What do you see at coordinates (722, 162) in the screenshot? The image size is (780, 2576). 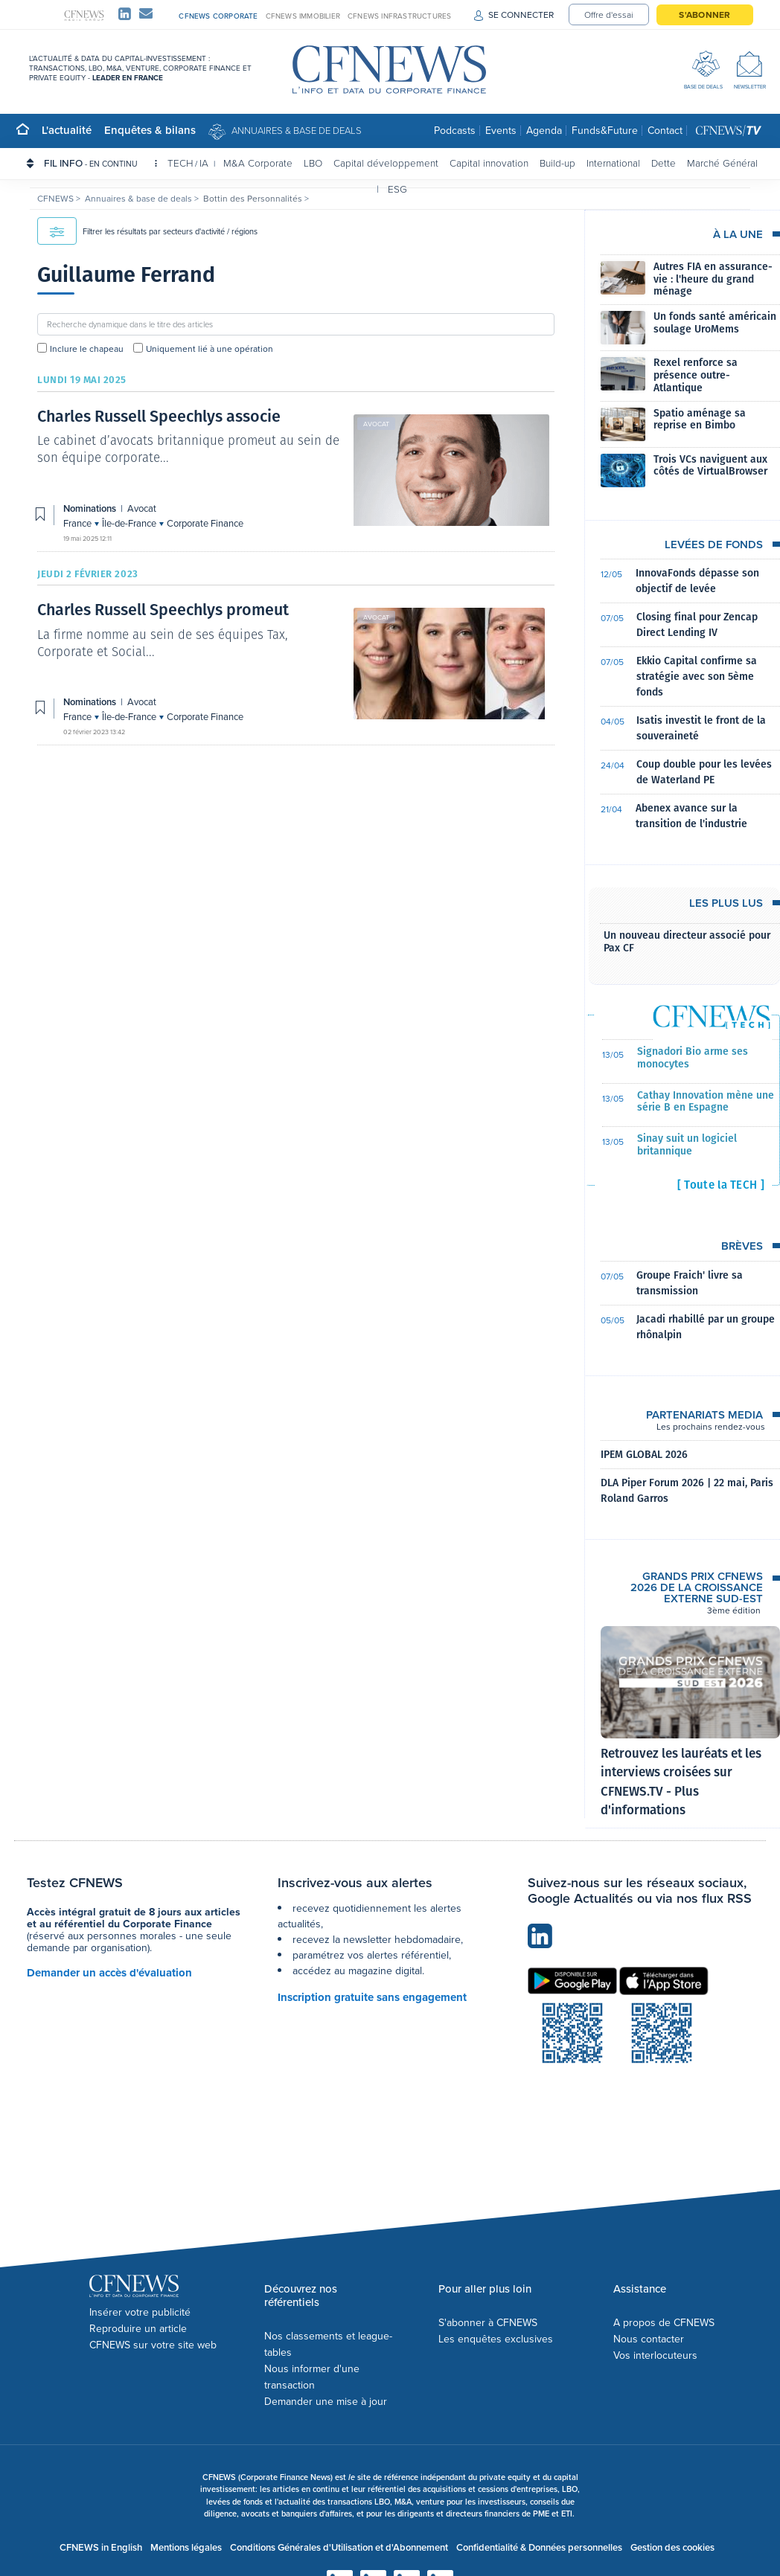 I see `Marché Général` at bounding box center [722, 162].